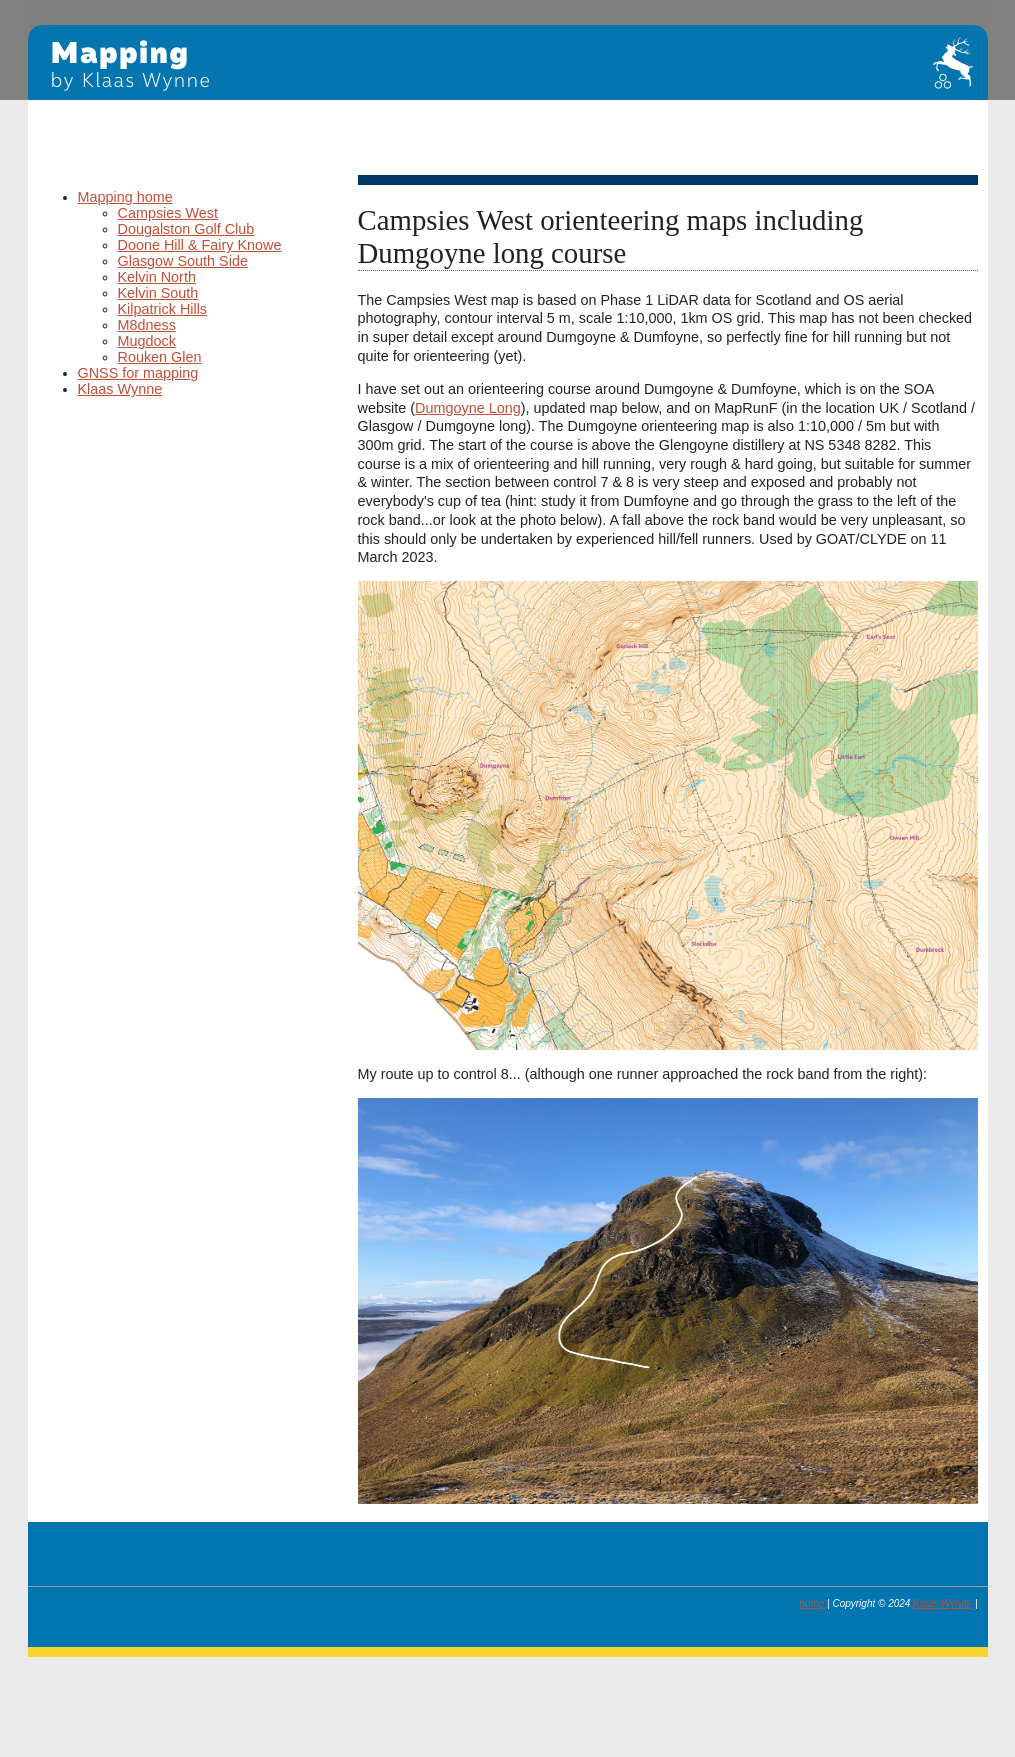 Image resolution: width=1015 pixels, height=1757 pixels. I want to click on Campsies West, so click(168, 213).